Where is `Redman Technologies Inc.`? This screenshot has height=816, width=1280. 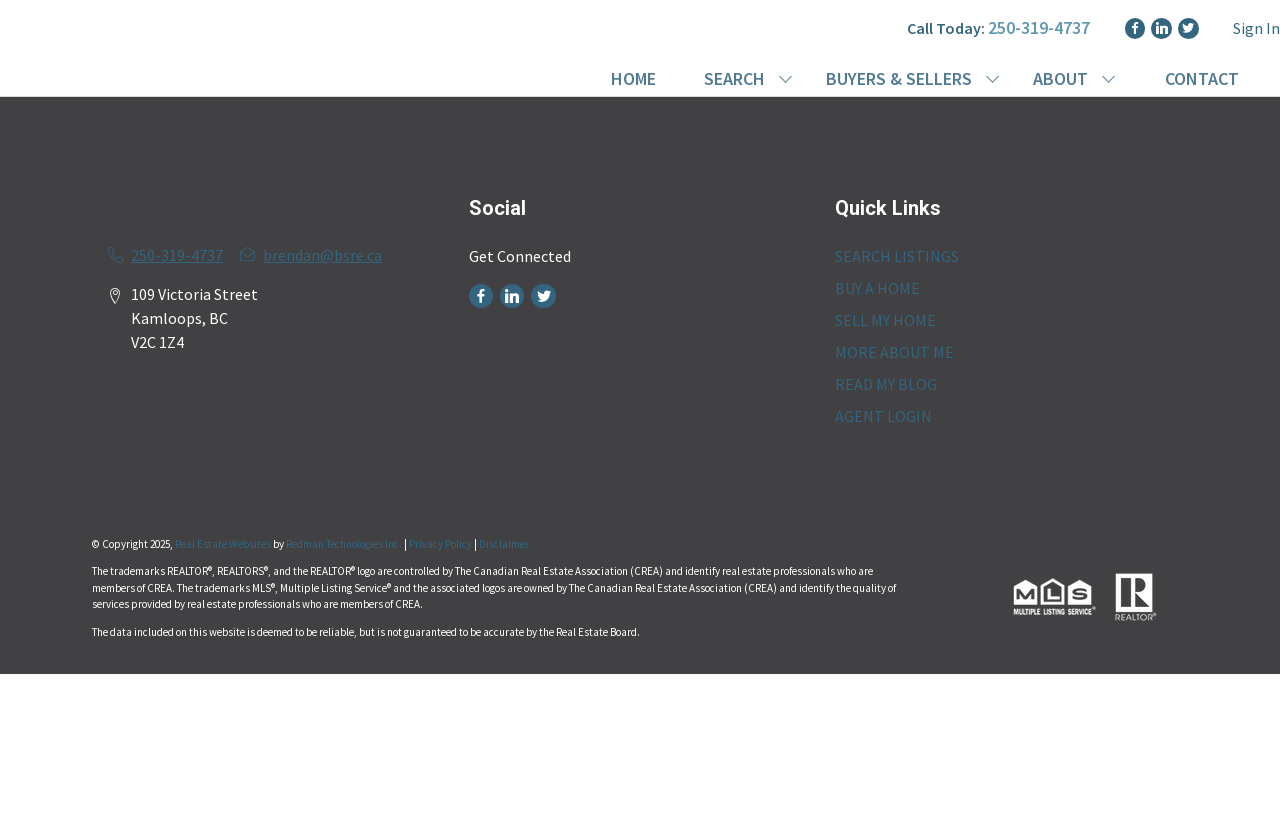
Redman Technologies Inc. is located at coordinates (345, 544).